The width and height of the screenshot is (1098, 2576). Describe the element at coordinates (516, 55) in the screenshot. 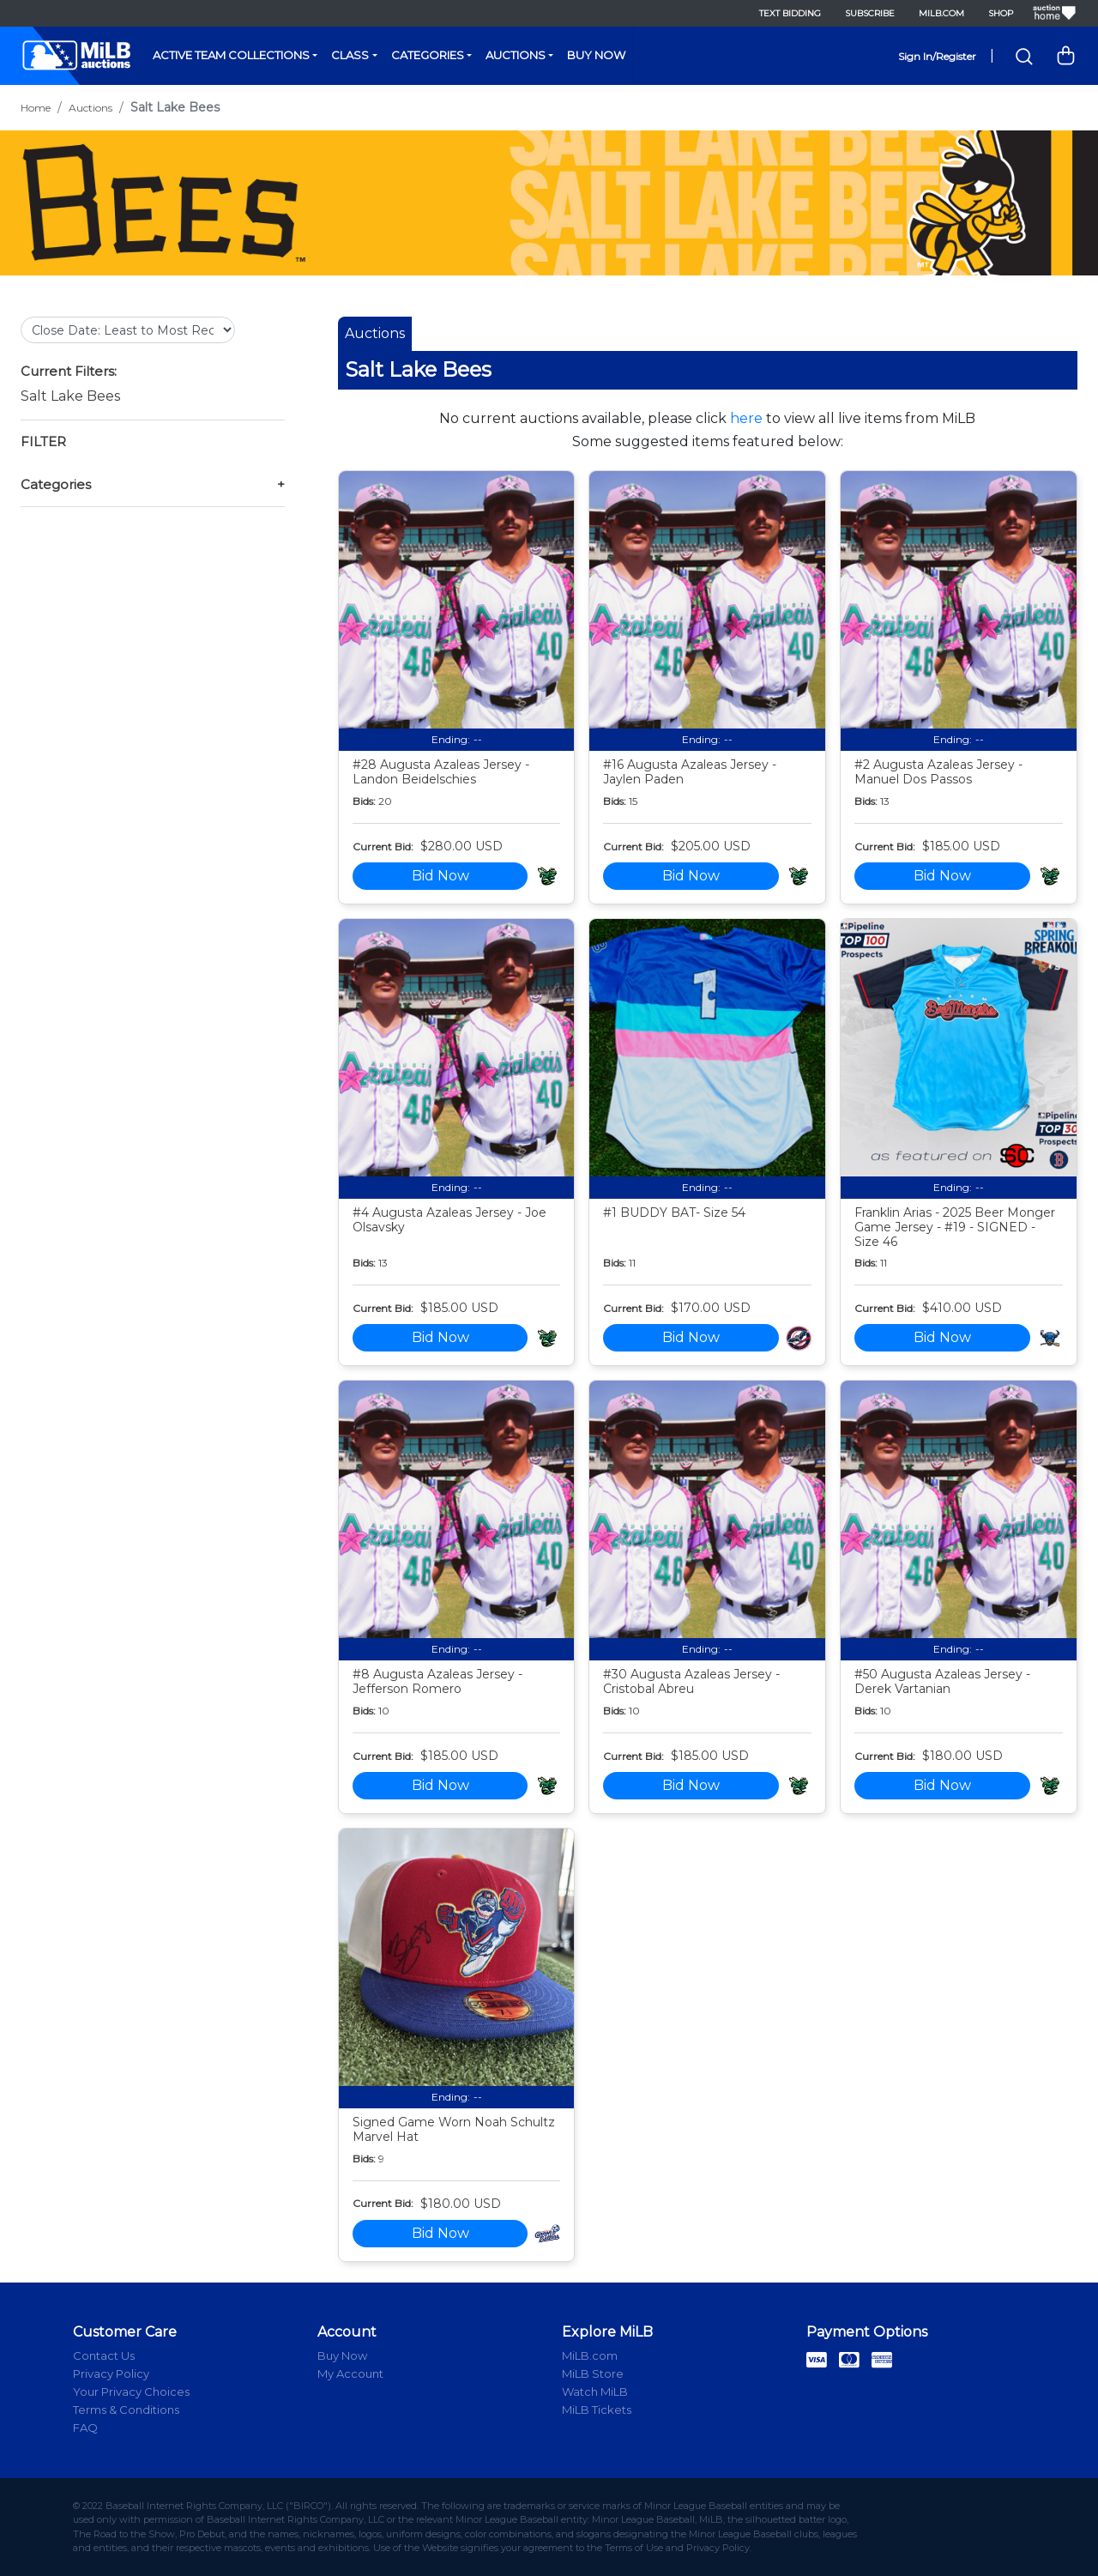

I see `Auctions` at that location.